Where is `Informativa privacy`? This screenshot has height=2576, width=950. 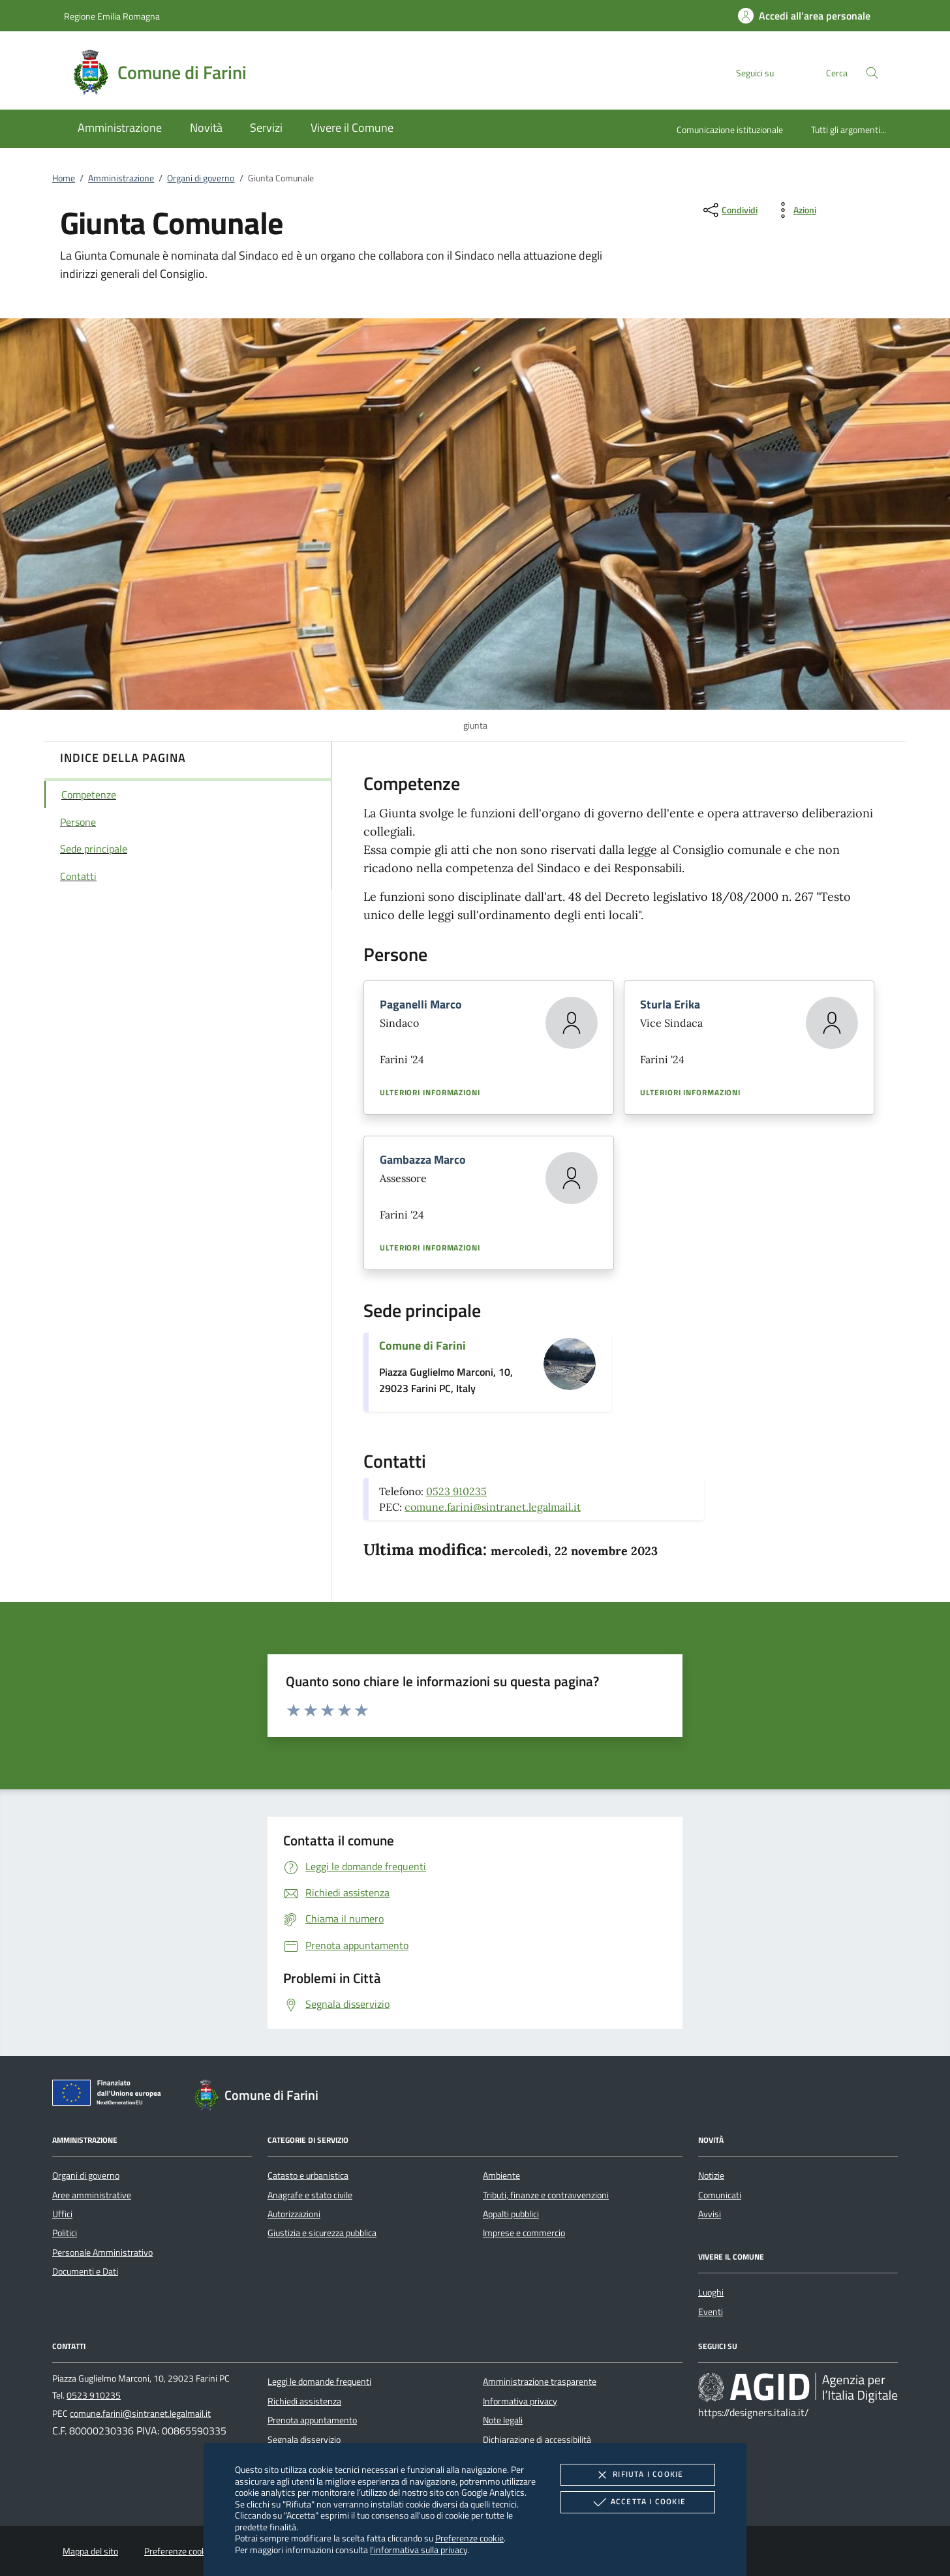 Informativa privacy is located at coordinates (520, 2401).